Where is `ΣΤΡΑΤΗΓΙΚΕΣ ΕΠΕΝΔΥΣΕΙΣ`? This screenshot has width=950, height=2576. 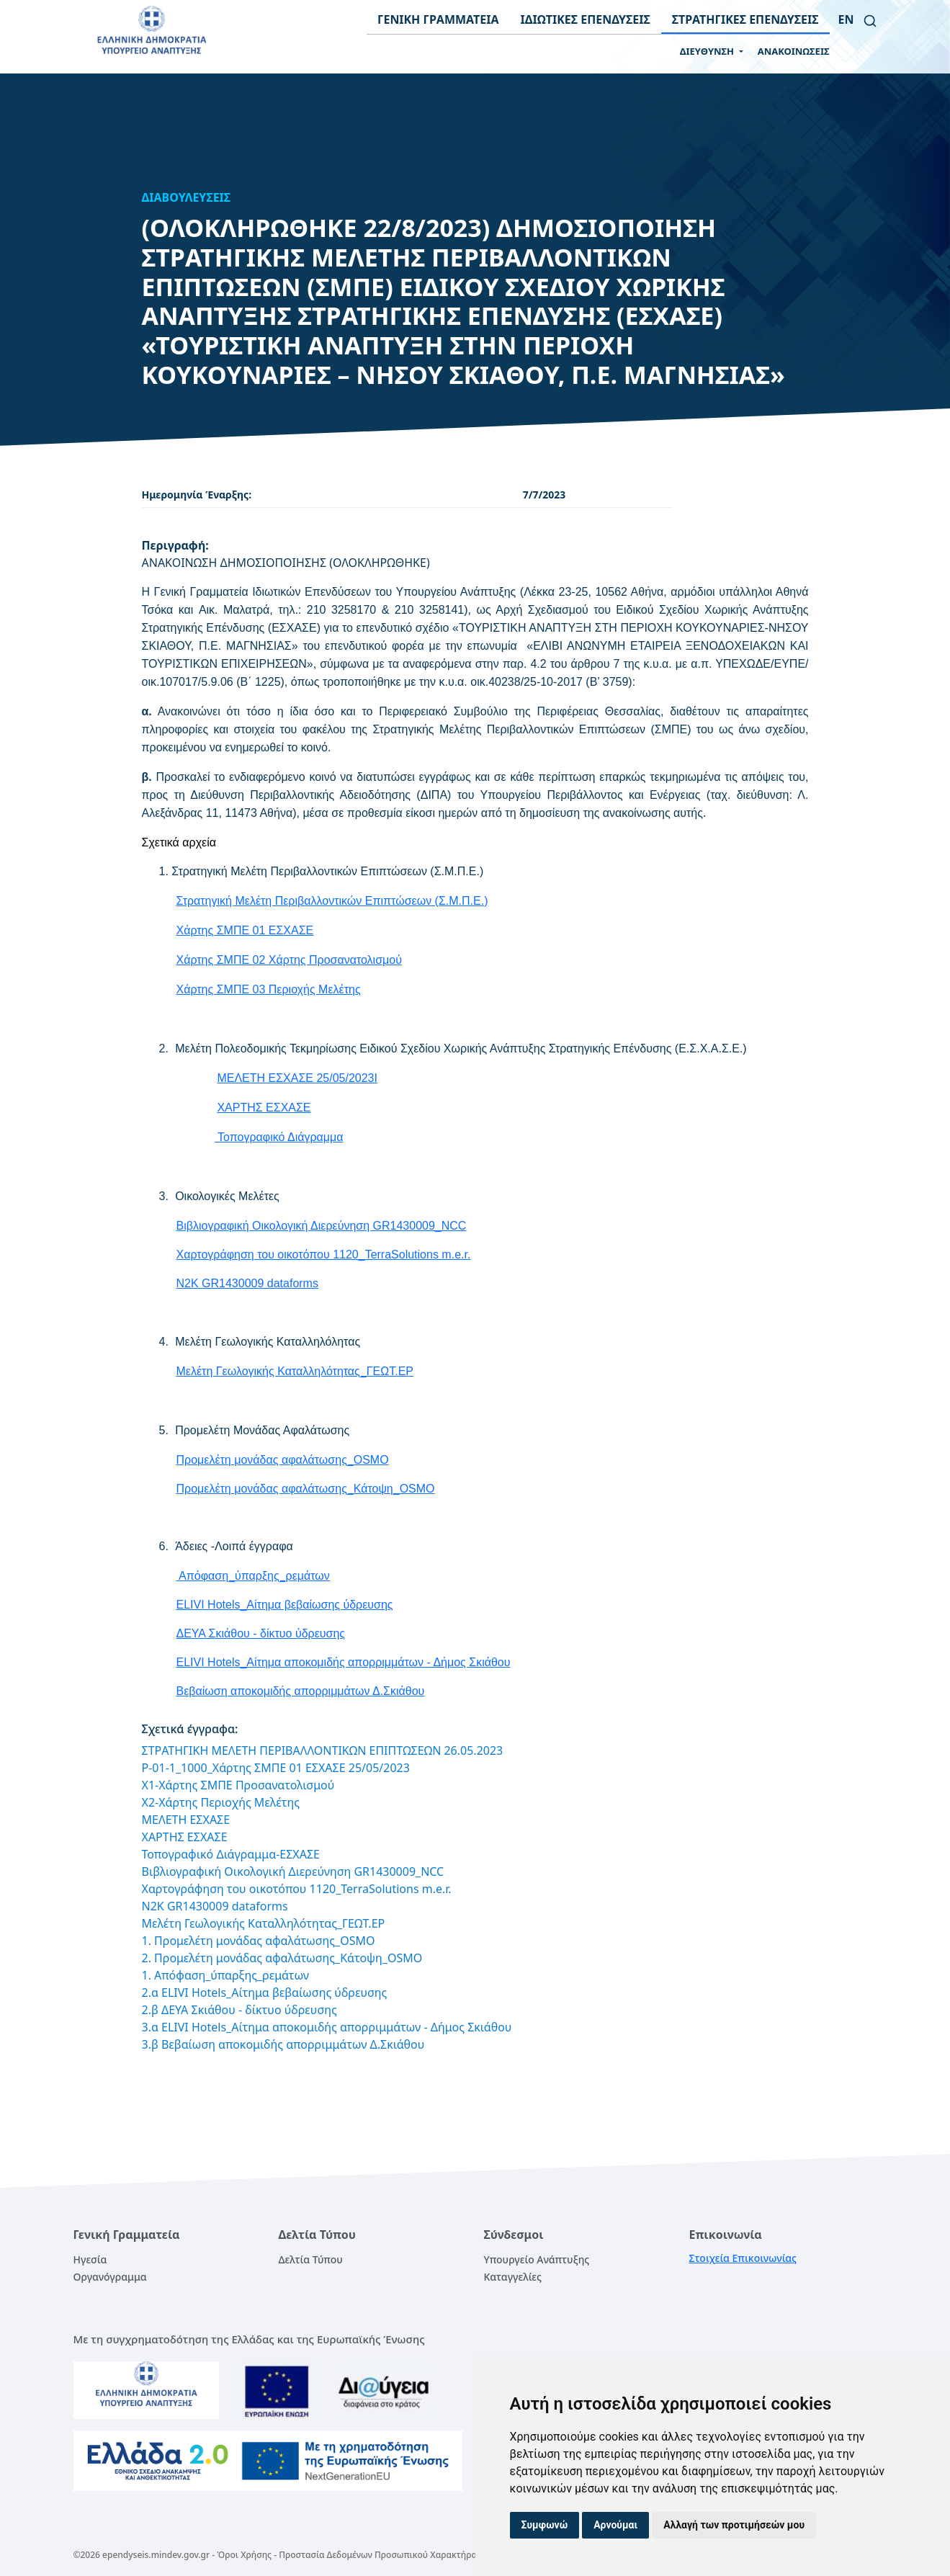 ΣΤΡΑΤΗΓΙΚΕΣ ΕΠΕΝΔΥΣΕΙΣ is located at coordinates (745, 19).